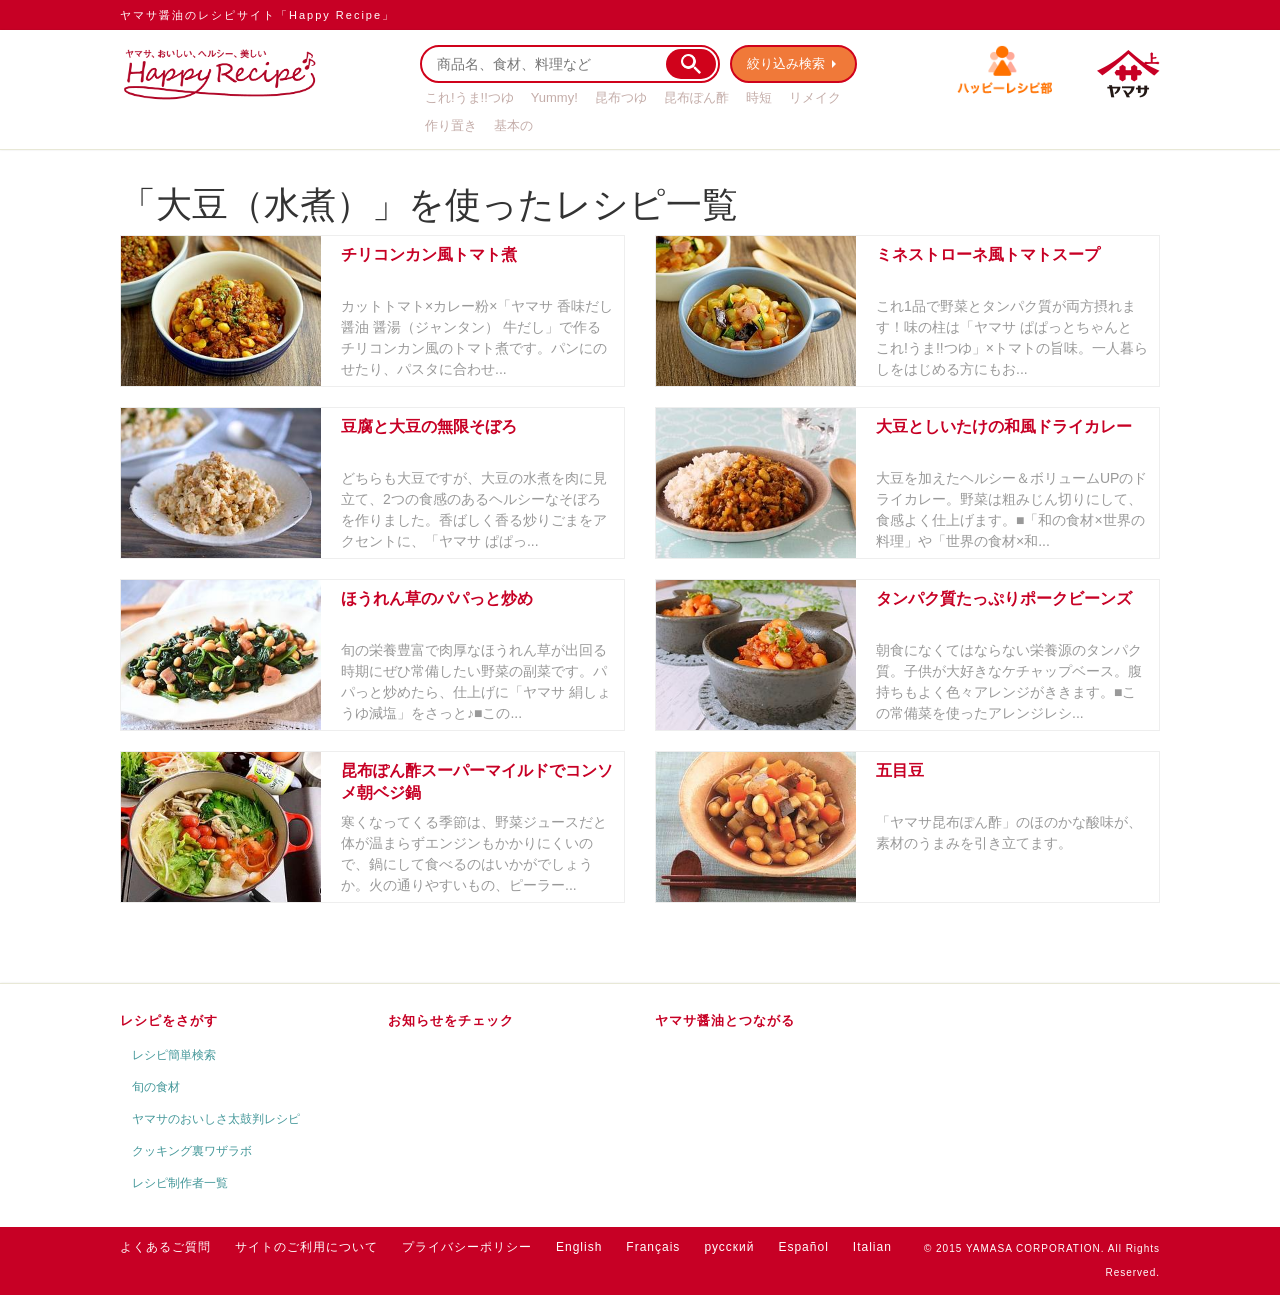 Image resolution: width=1280 pixels, height=1295 pixels. Describe the element at coordinates (513, 125) in the screenshot. I see `基本の` at that location.